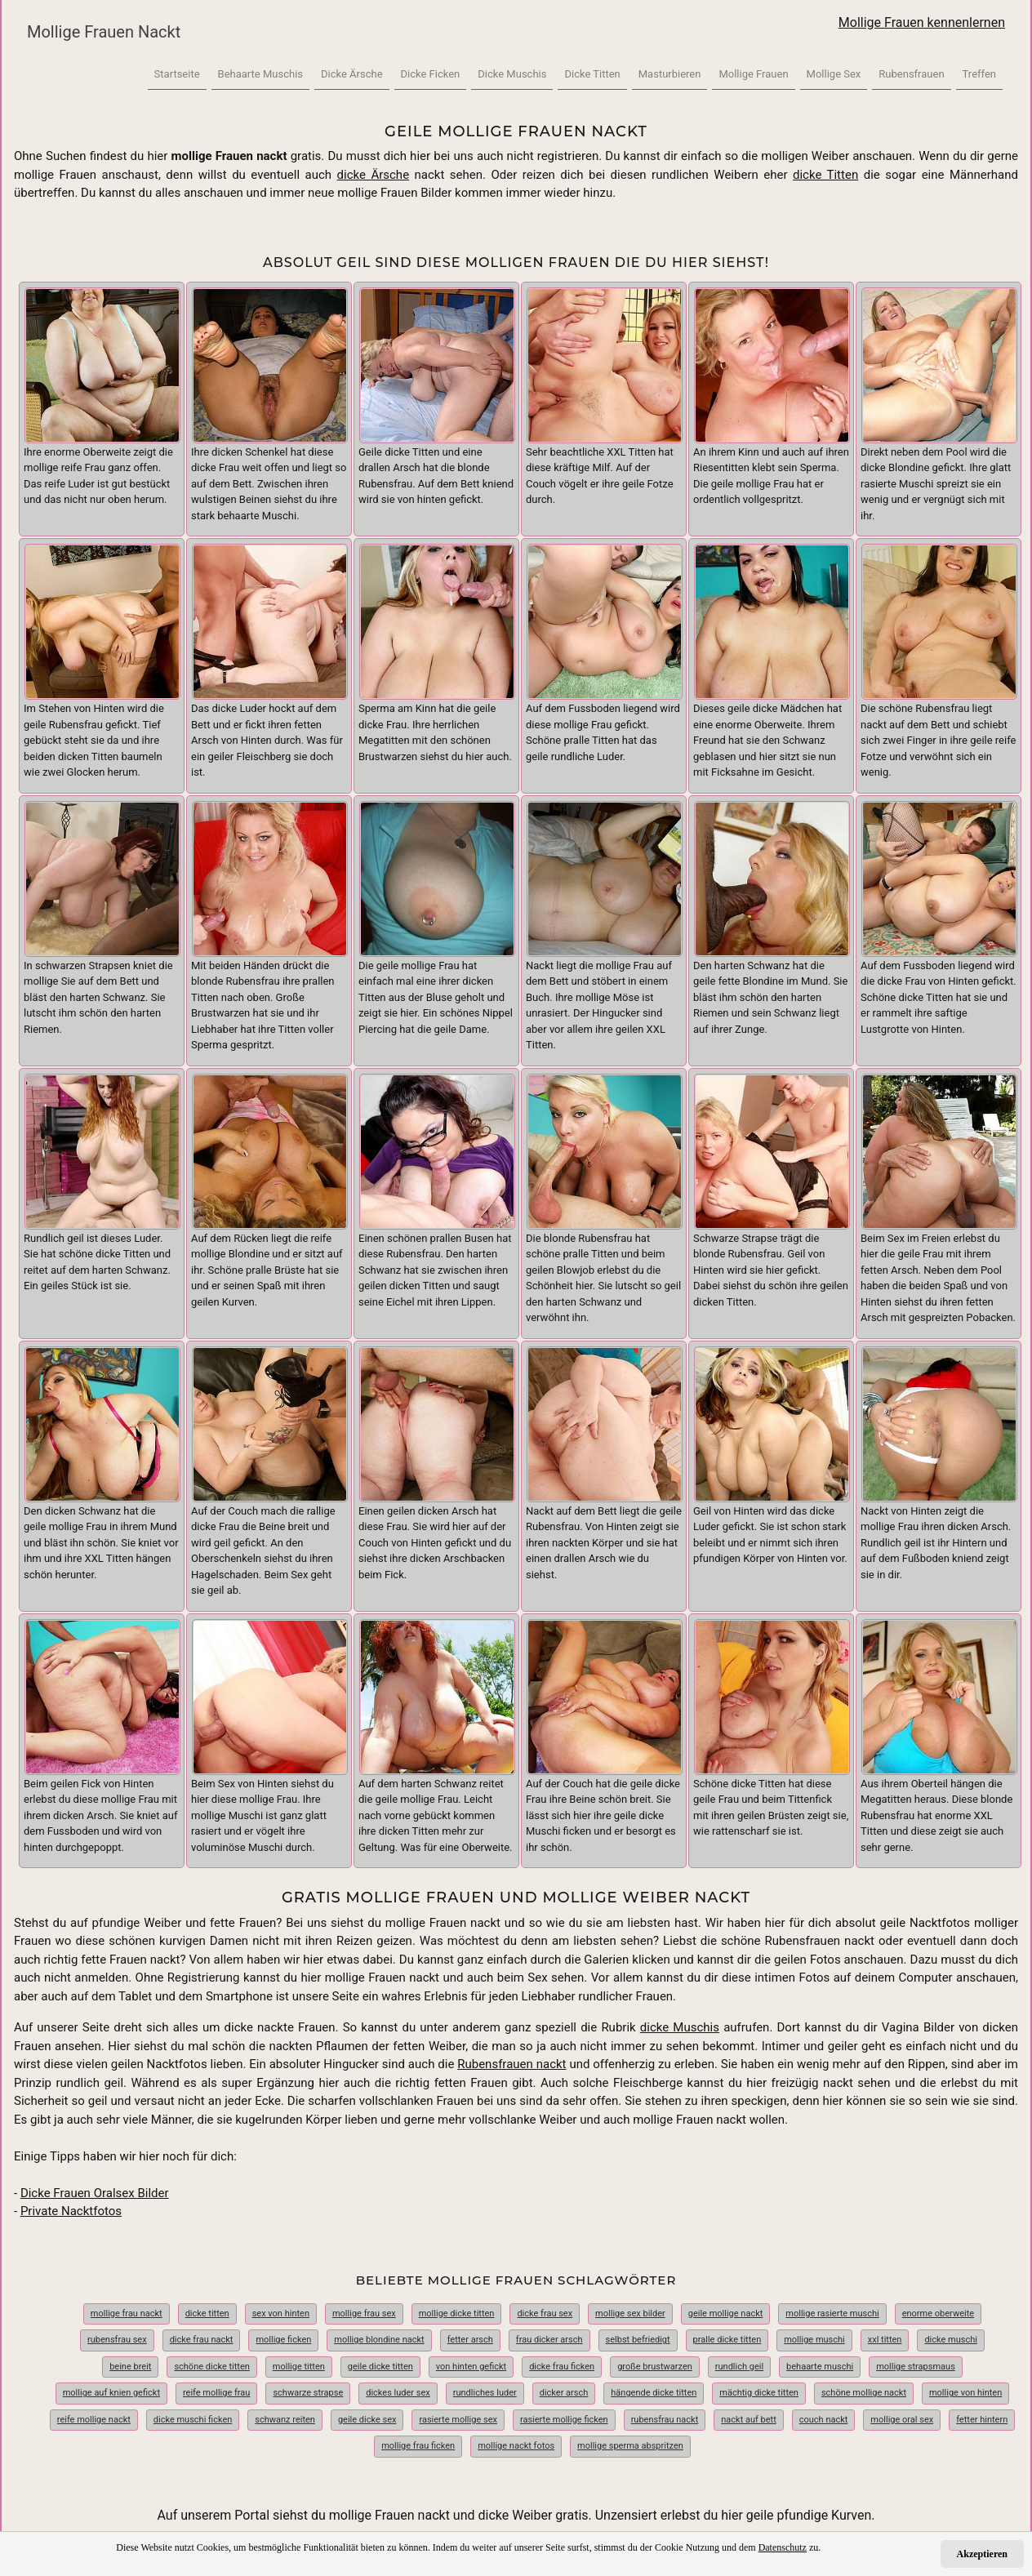 The width and height of the screenshot is (1032, 2576). What do you see at coordinates (901, 2419) in the screenshot?
I see `mollige oral sex` at bounding box center [901, 2419].